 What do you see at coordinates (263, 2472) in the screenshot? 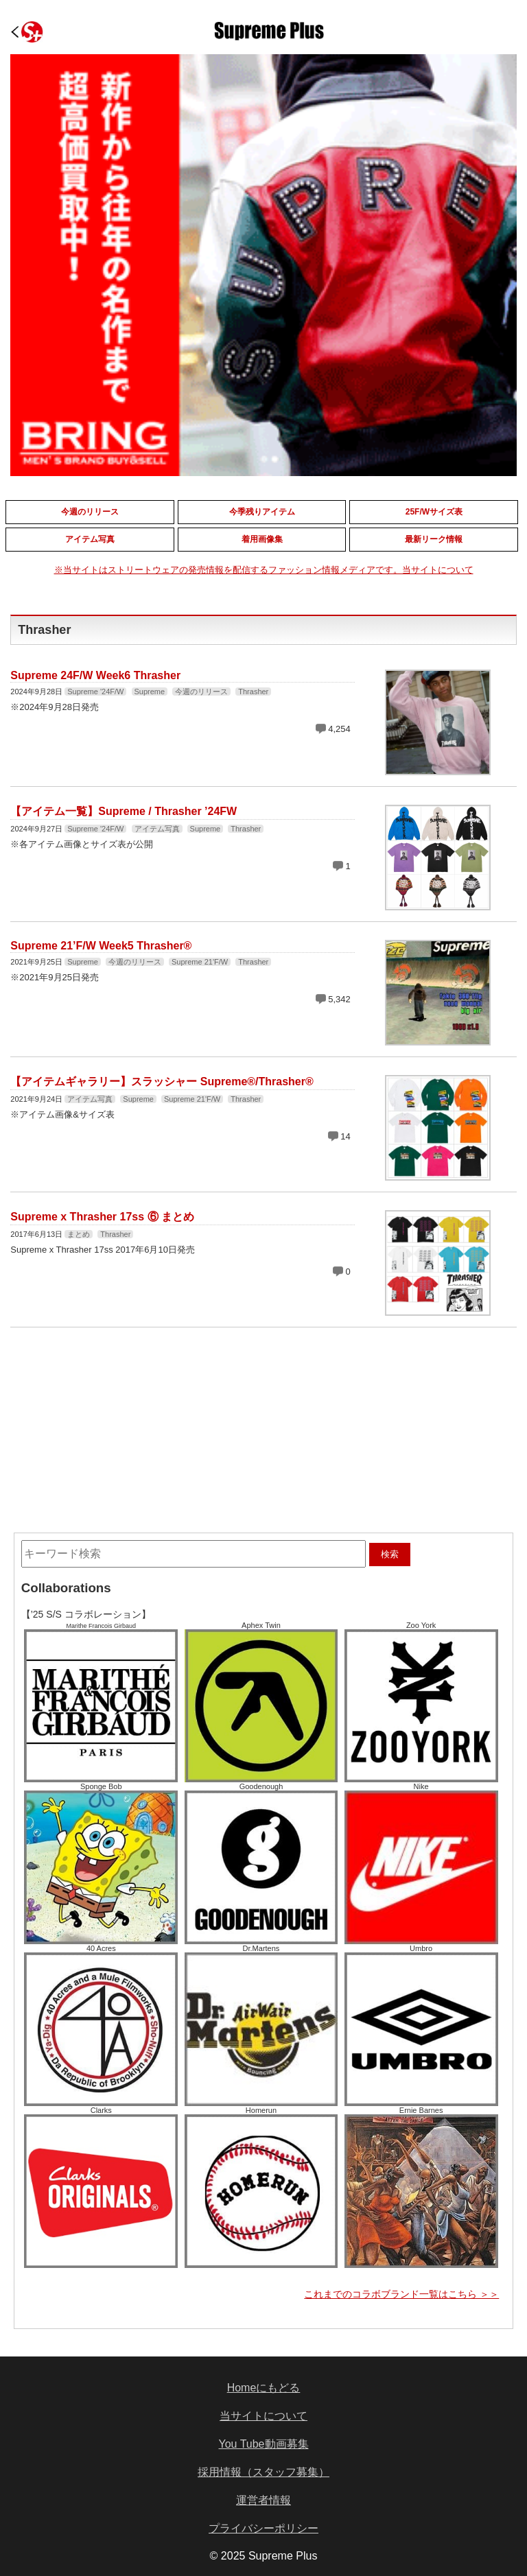
I see `採用情報（スタッフ募集）` at bounding box center [263, 2472].